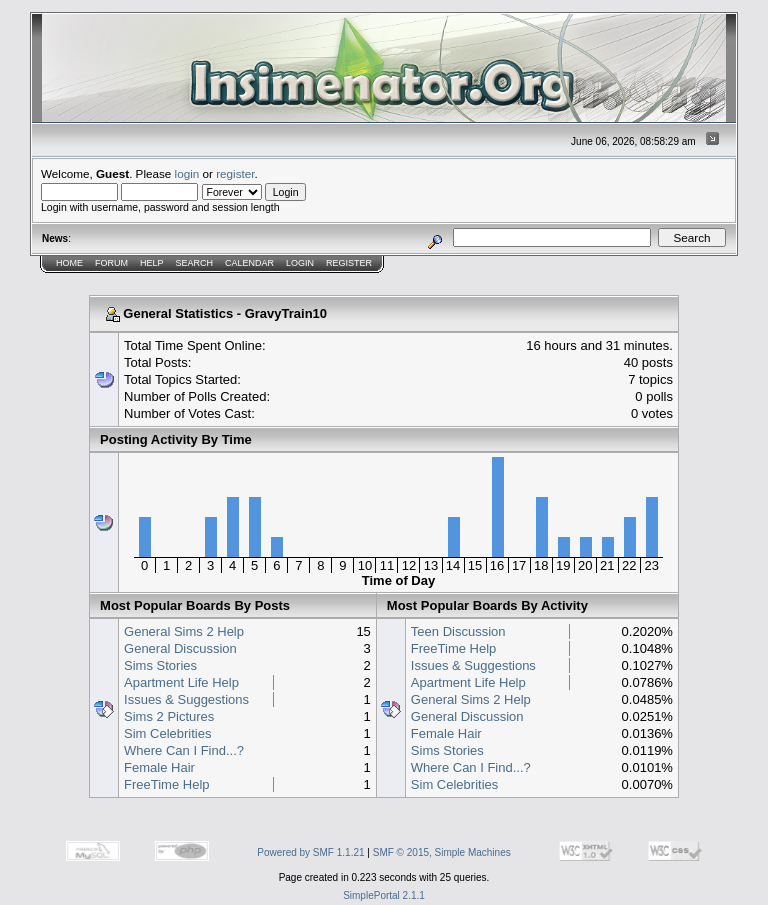  Describe the element at coordinates (167, 733) in the screenshot. I see `Sim Celebrities` at that location.